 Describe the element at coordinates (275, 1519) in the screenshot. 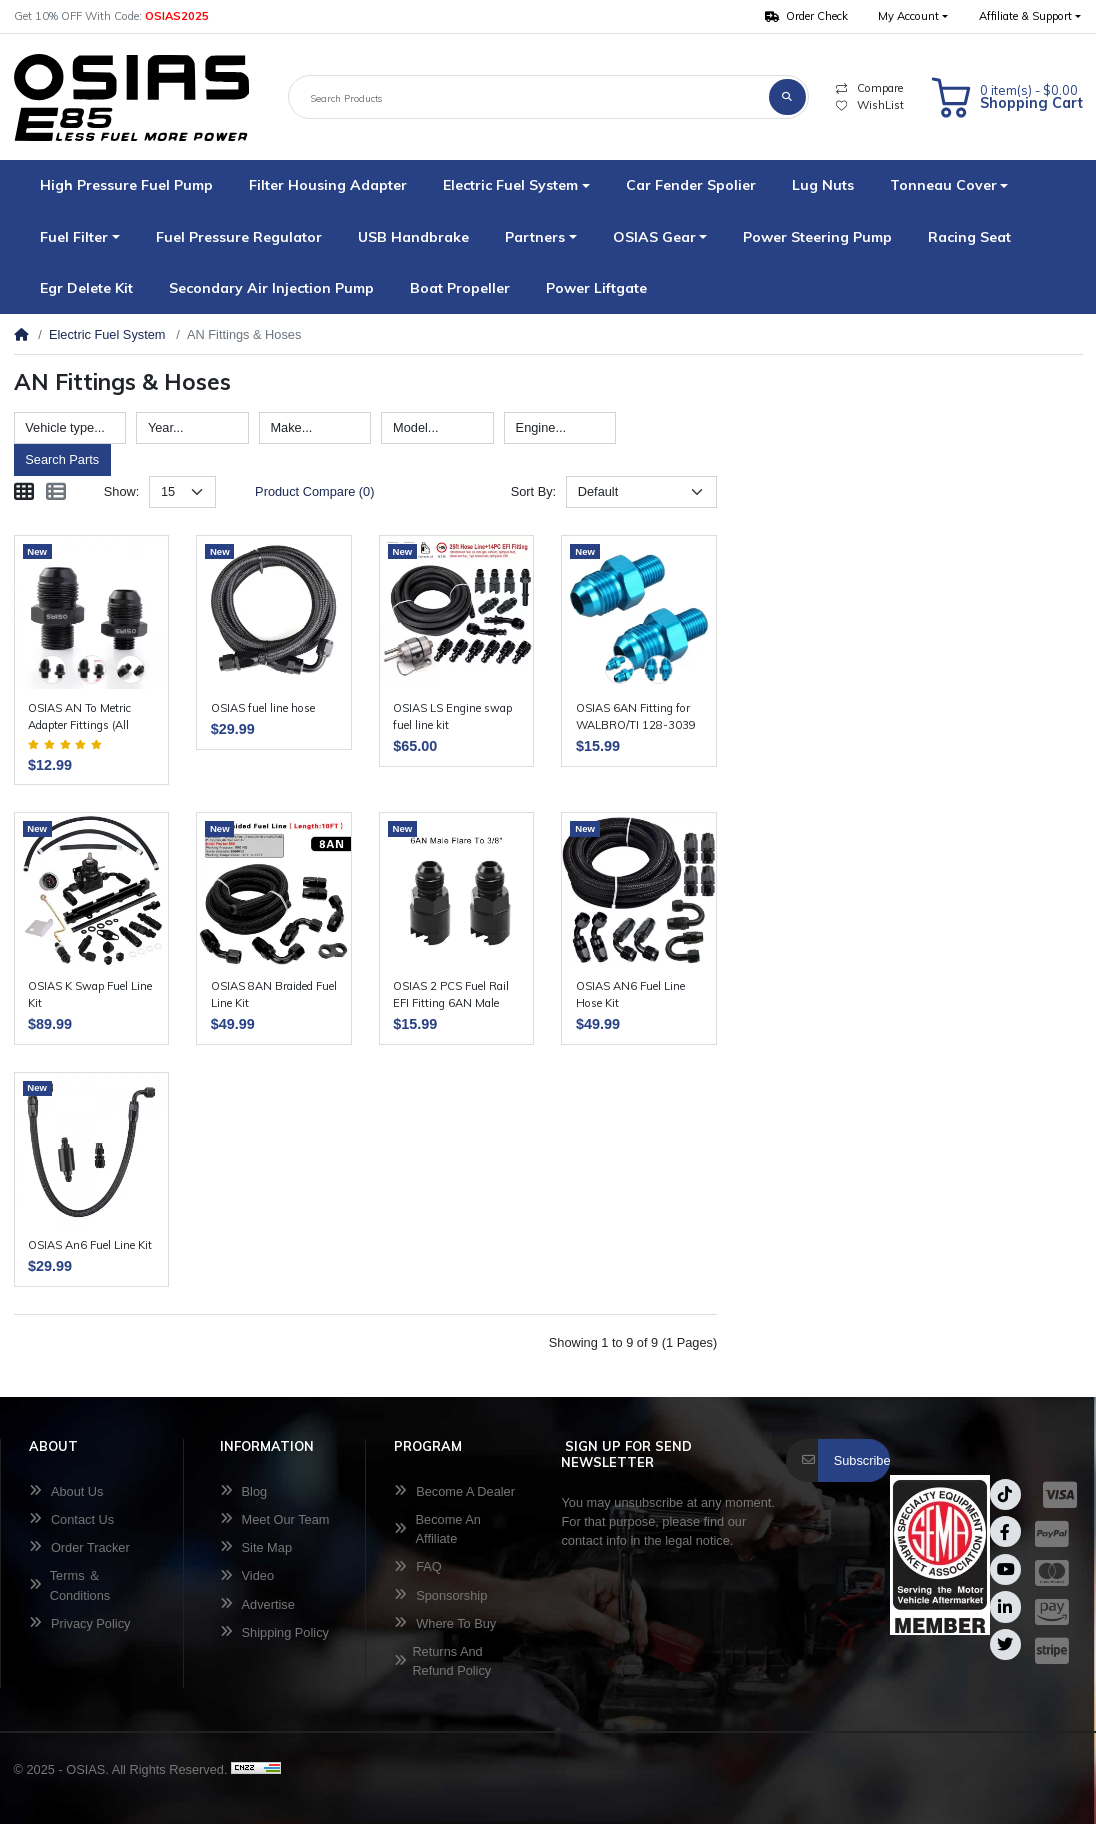

I see `Meet Our Team` at that location.